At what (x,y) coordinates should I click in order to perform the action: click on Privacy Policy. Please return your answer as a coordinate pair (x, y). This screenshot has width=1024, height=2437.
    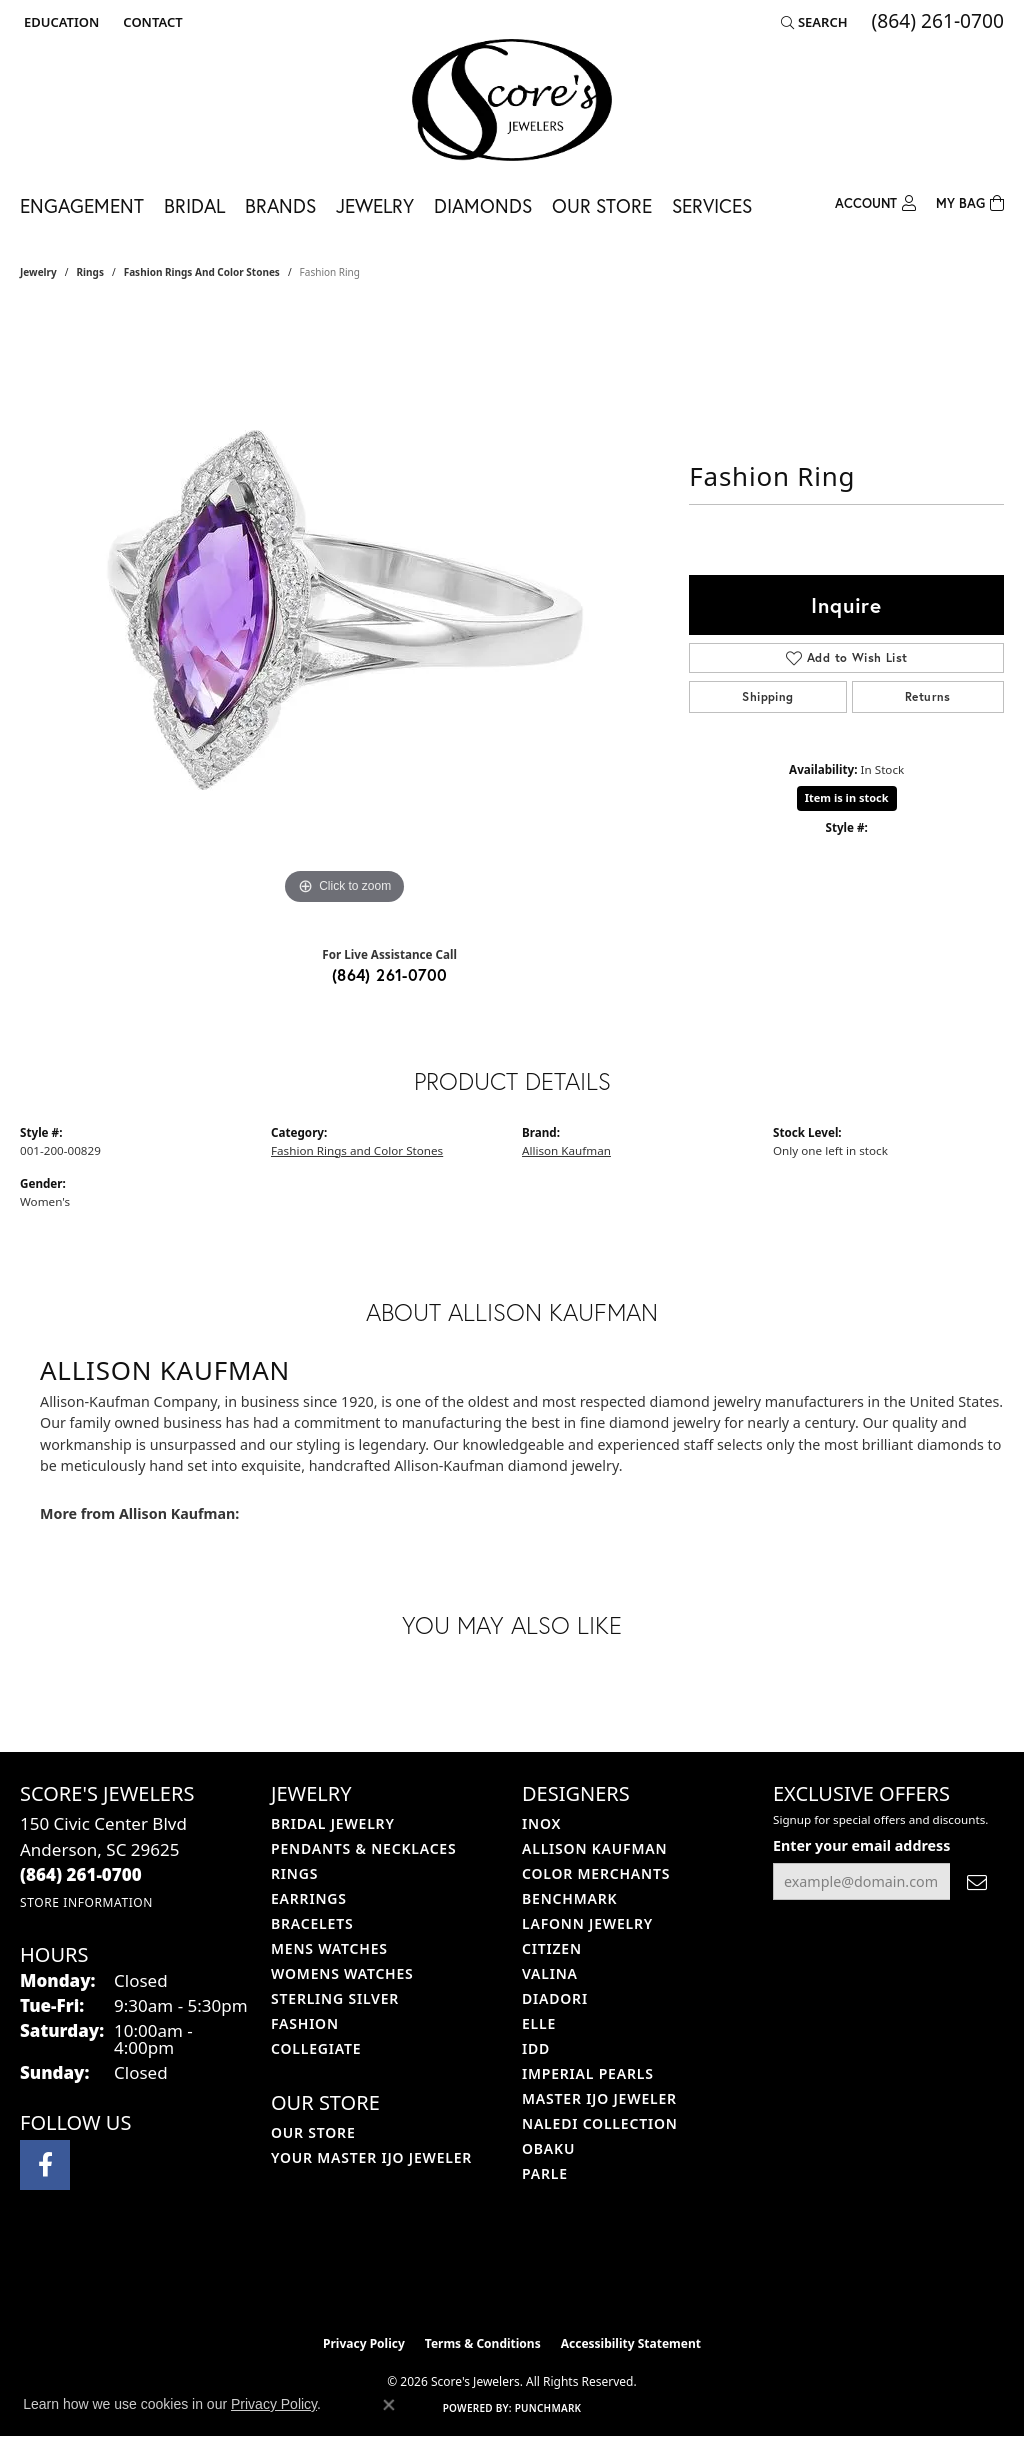
    Looking at the image, I should click on (364, 2343).